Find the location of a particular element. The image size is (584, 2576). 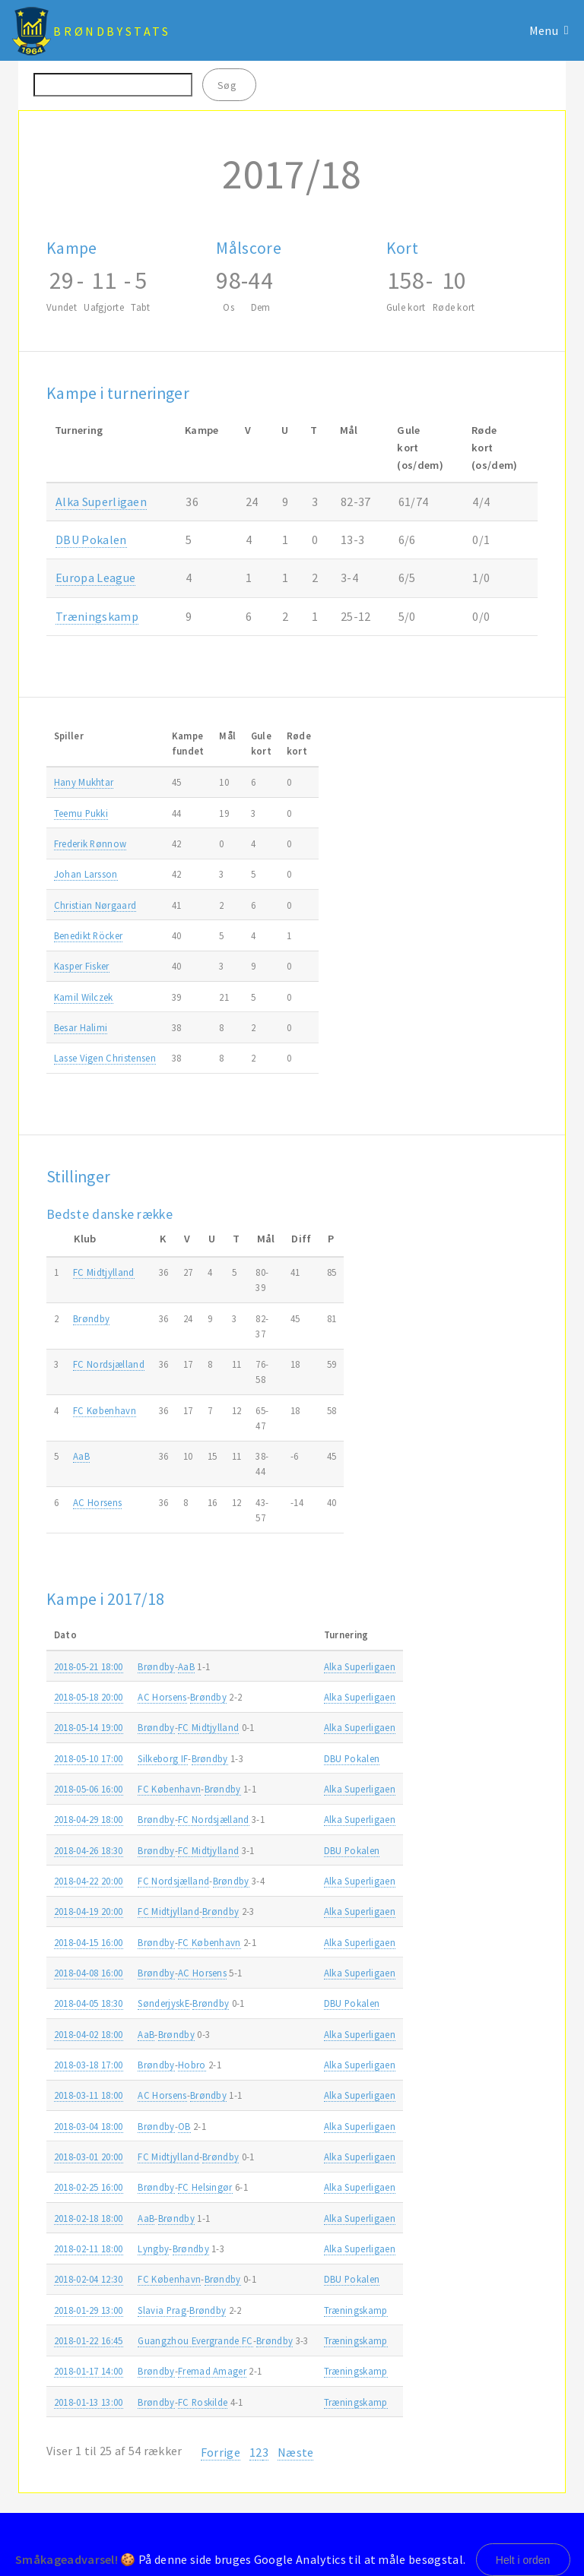

2018-05-14 19:00 is located at coordinates (88, 1727).